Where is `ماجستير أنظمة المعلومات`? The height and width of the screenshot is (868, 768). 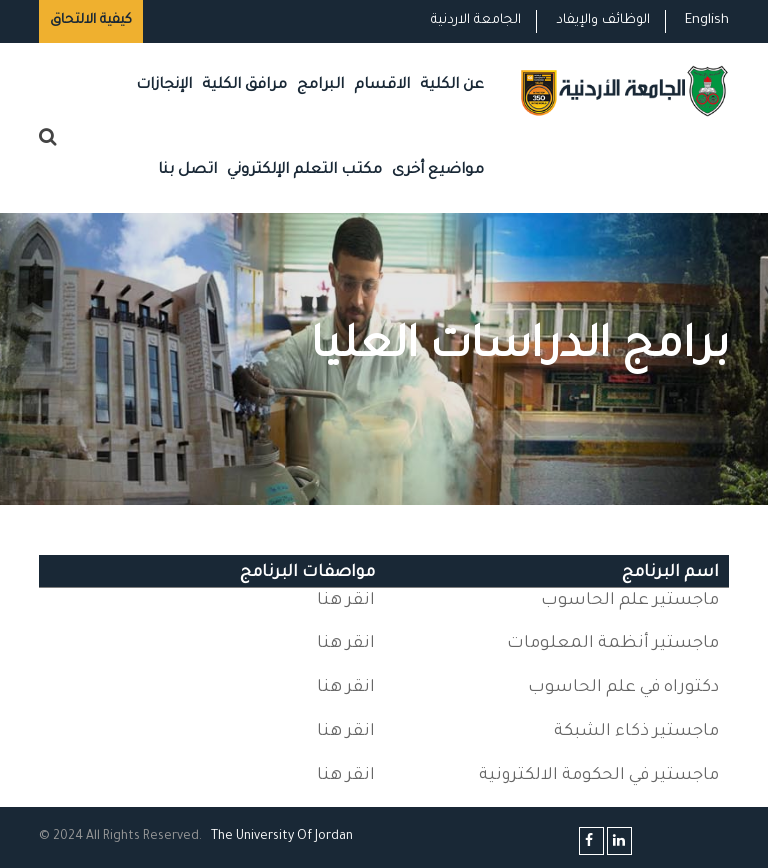 ماجستير أنظمة المعلومات is located at coordinates (613, 644).